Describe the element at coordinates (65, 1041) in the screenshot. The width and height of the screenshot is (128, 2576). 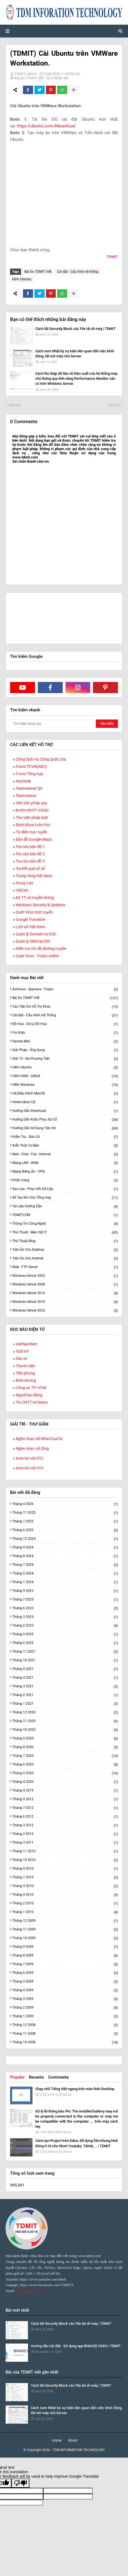
I see `Games Mini` at that location.